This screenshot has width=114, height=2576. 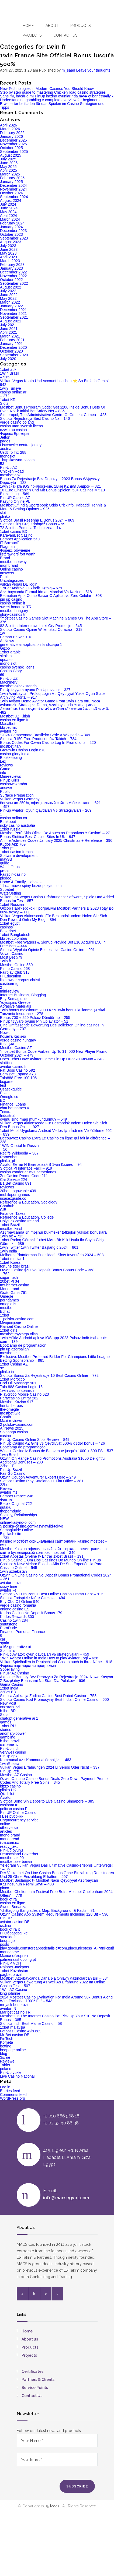 I want to click on austria, so click(x=5, y=448).